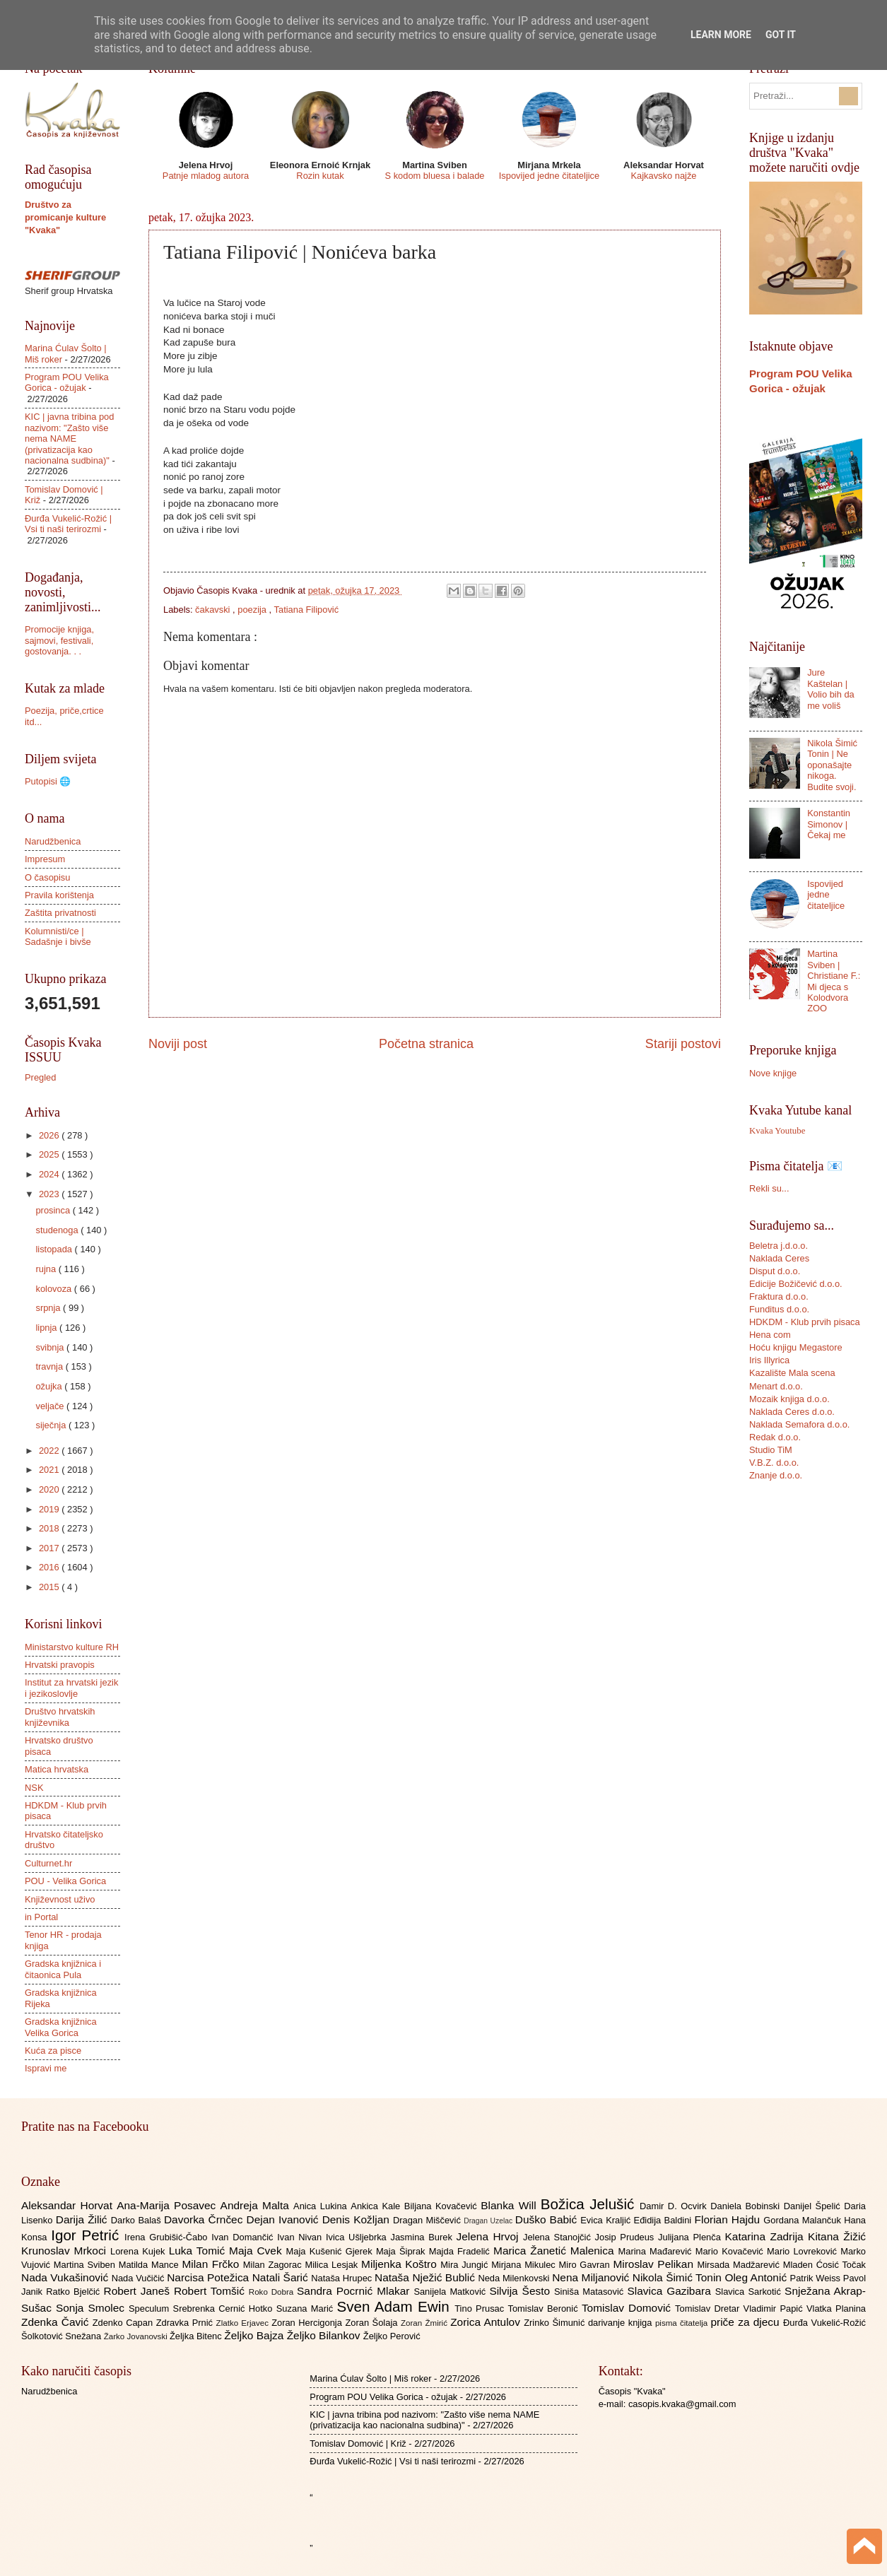  I want to click on Društvo hrvatskih književnika, so click(60, 1716).